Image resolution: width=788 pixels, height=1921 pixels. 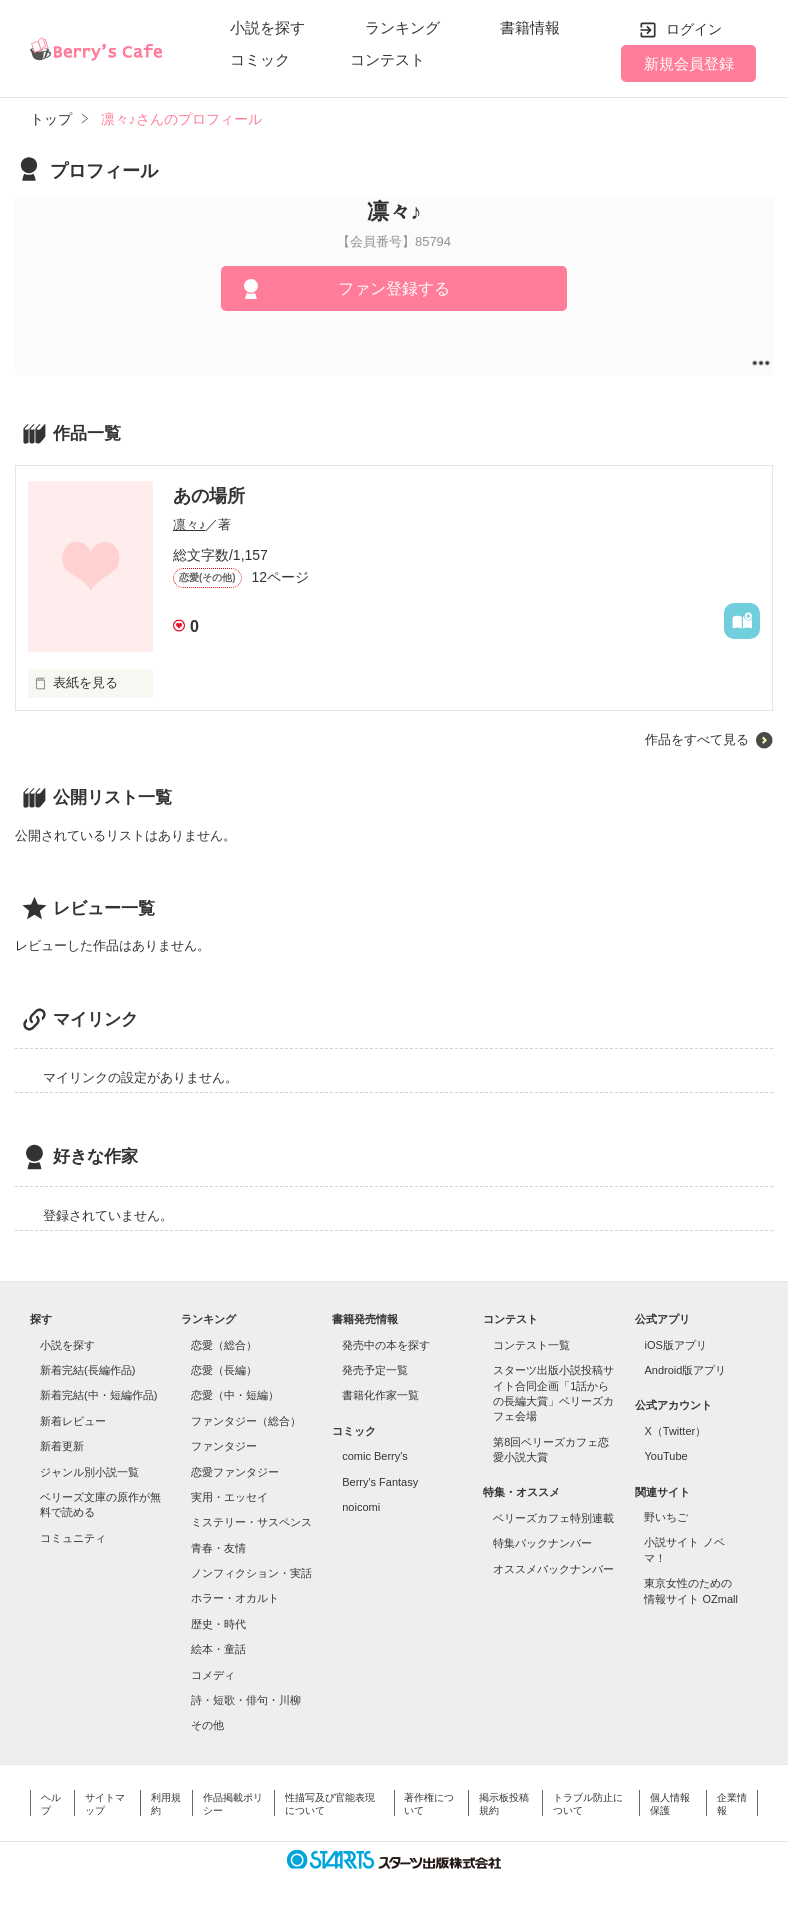 I want to click on ファンタジー, so click(x=224, y=1446).